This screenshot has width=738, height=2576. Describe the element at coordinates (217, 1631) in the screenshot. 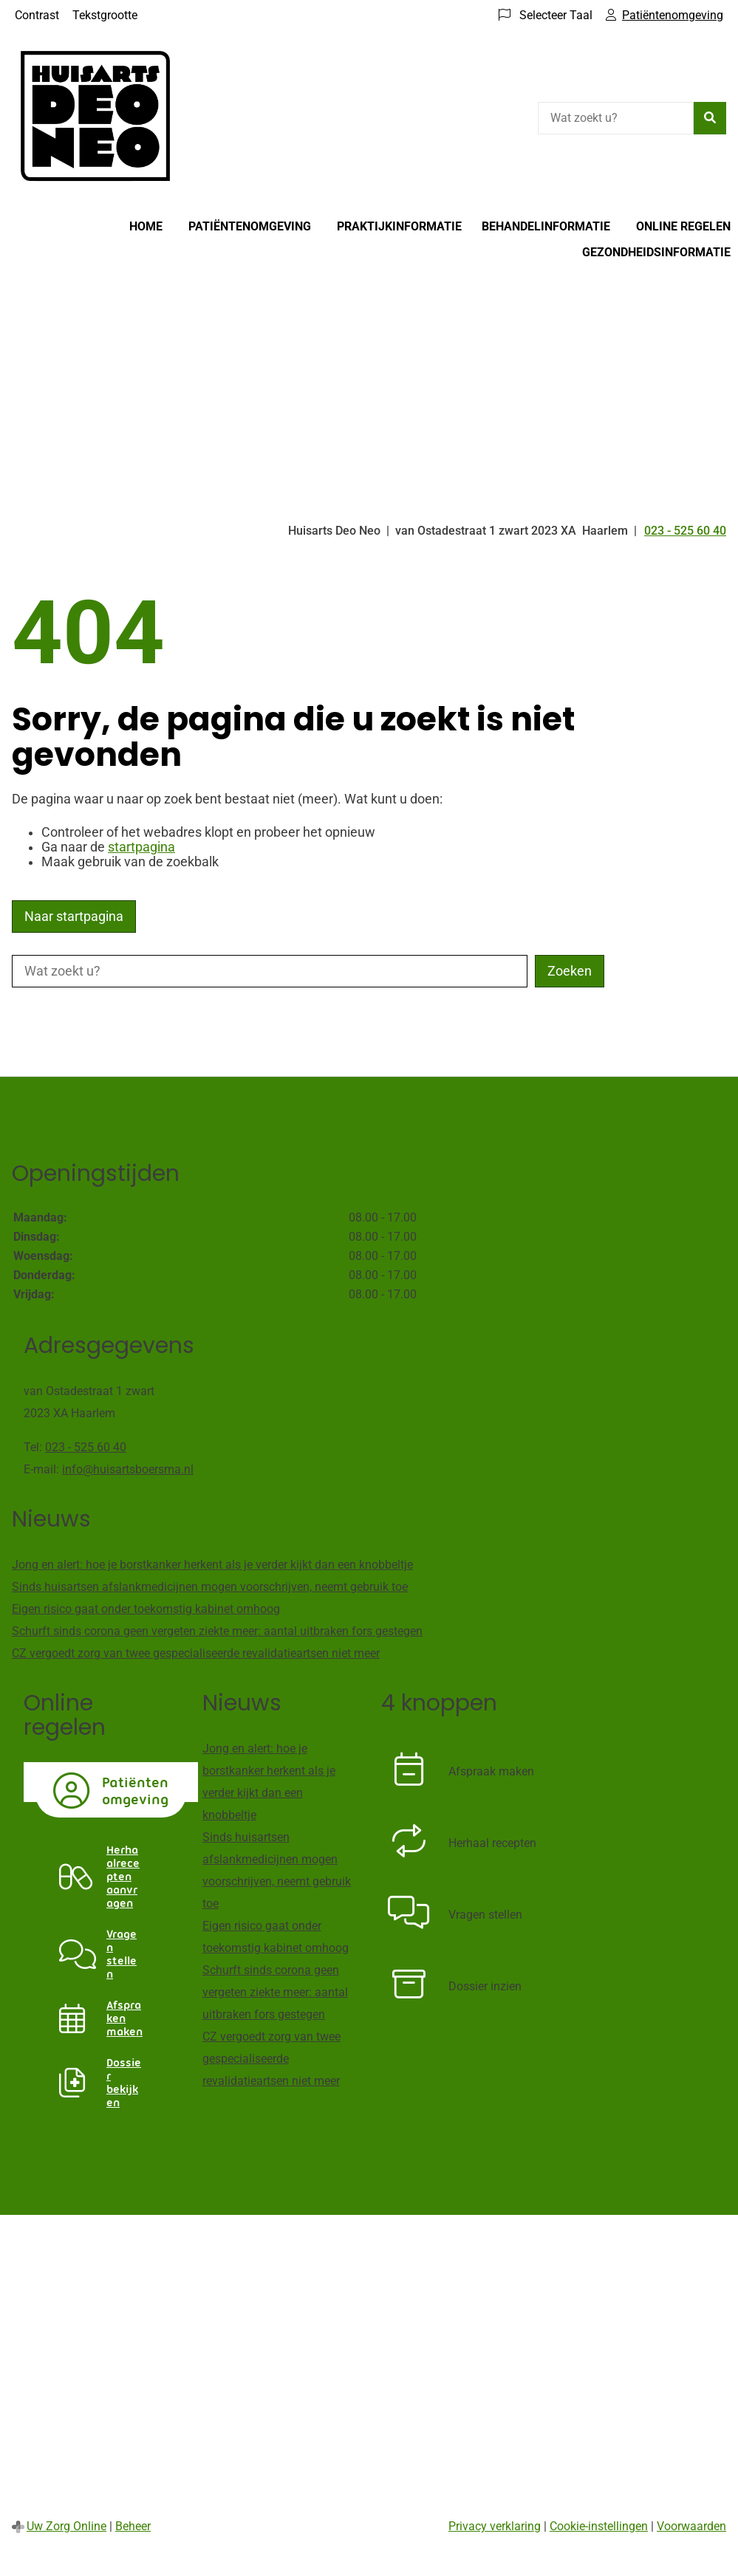

I see `Schurft sinds corona geen vergeten ziekte meer: aantal uitbraken fors gestegen` at that location.